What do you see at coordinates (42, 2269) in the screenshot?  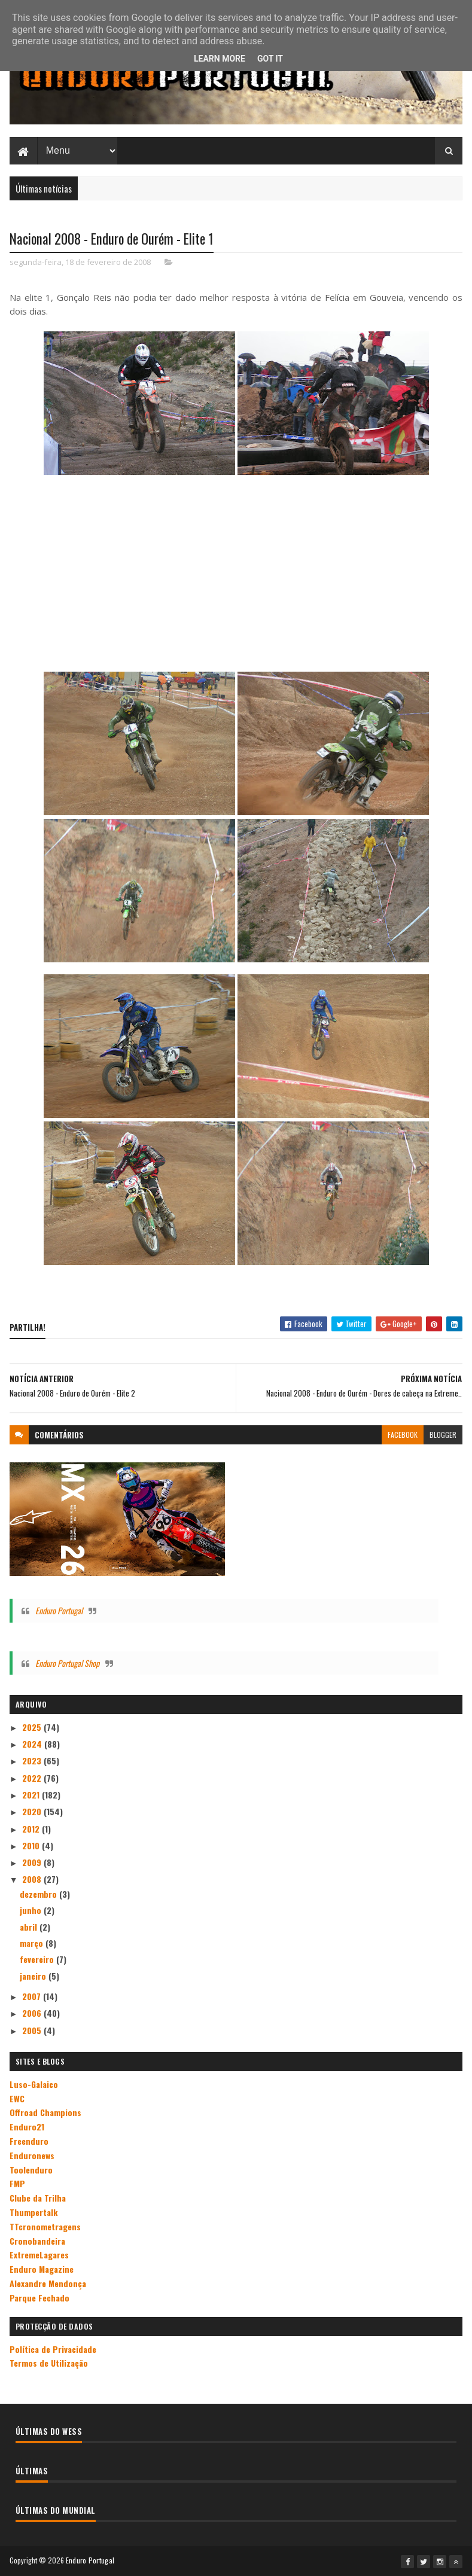 I see `Enduro Magazine` at bounding box center [42, 2269].